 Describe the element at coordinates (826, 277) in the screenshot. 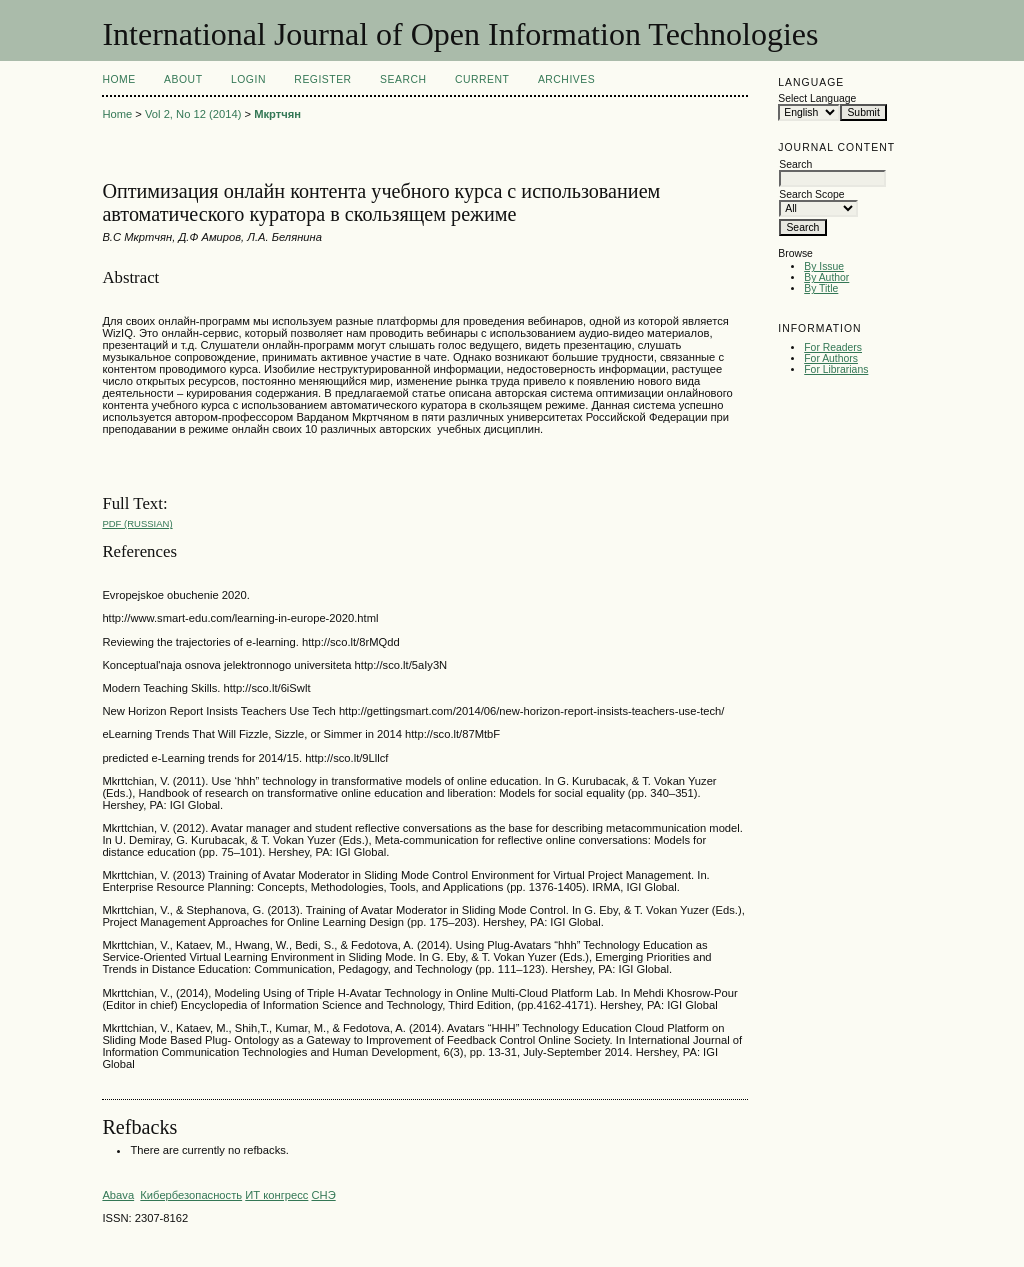

I see `By Author` at that location.